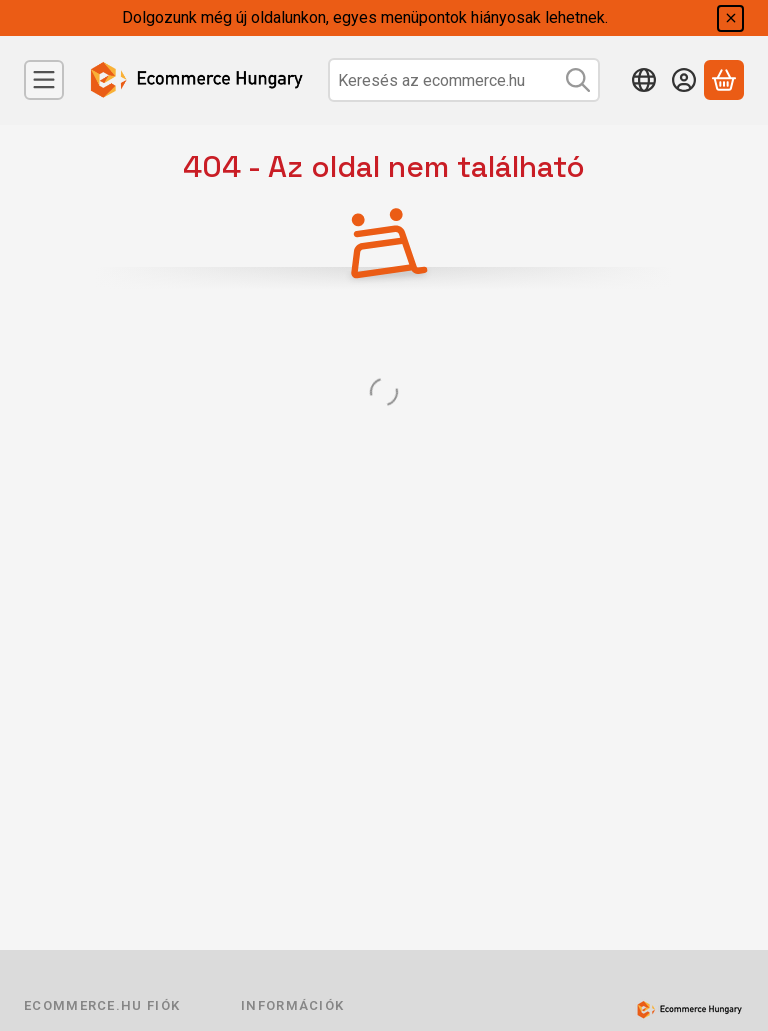  What do you see at coordinates (724, 80) in the screenshot?
I see `[Kosár megtekintése]` at bounding box center [724, 80].